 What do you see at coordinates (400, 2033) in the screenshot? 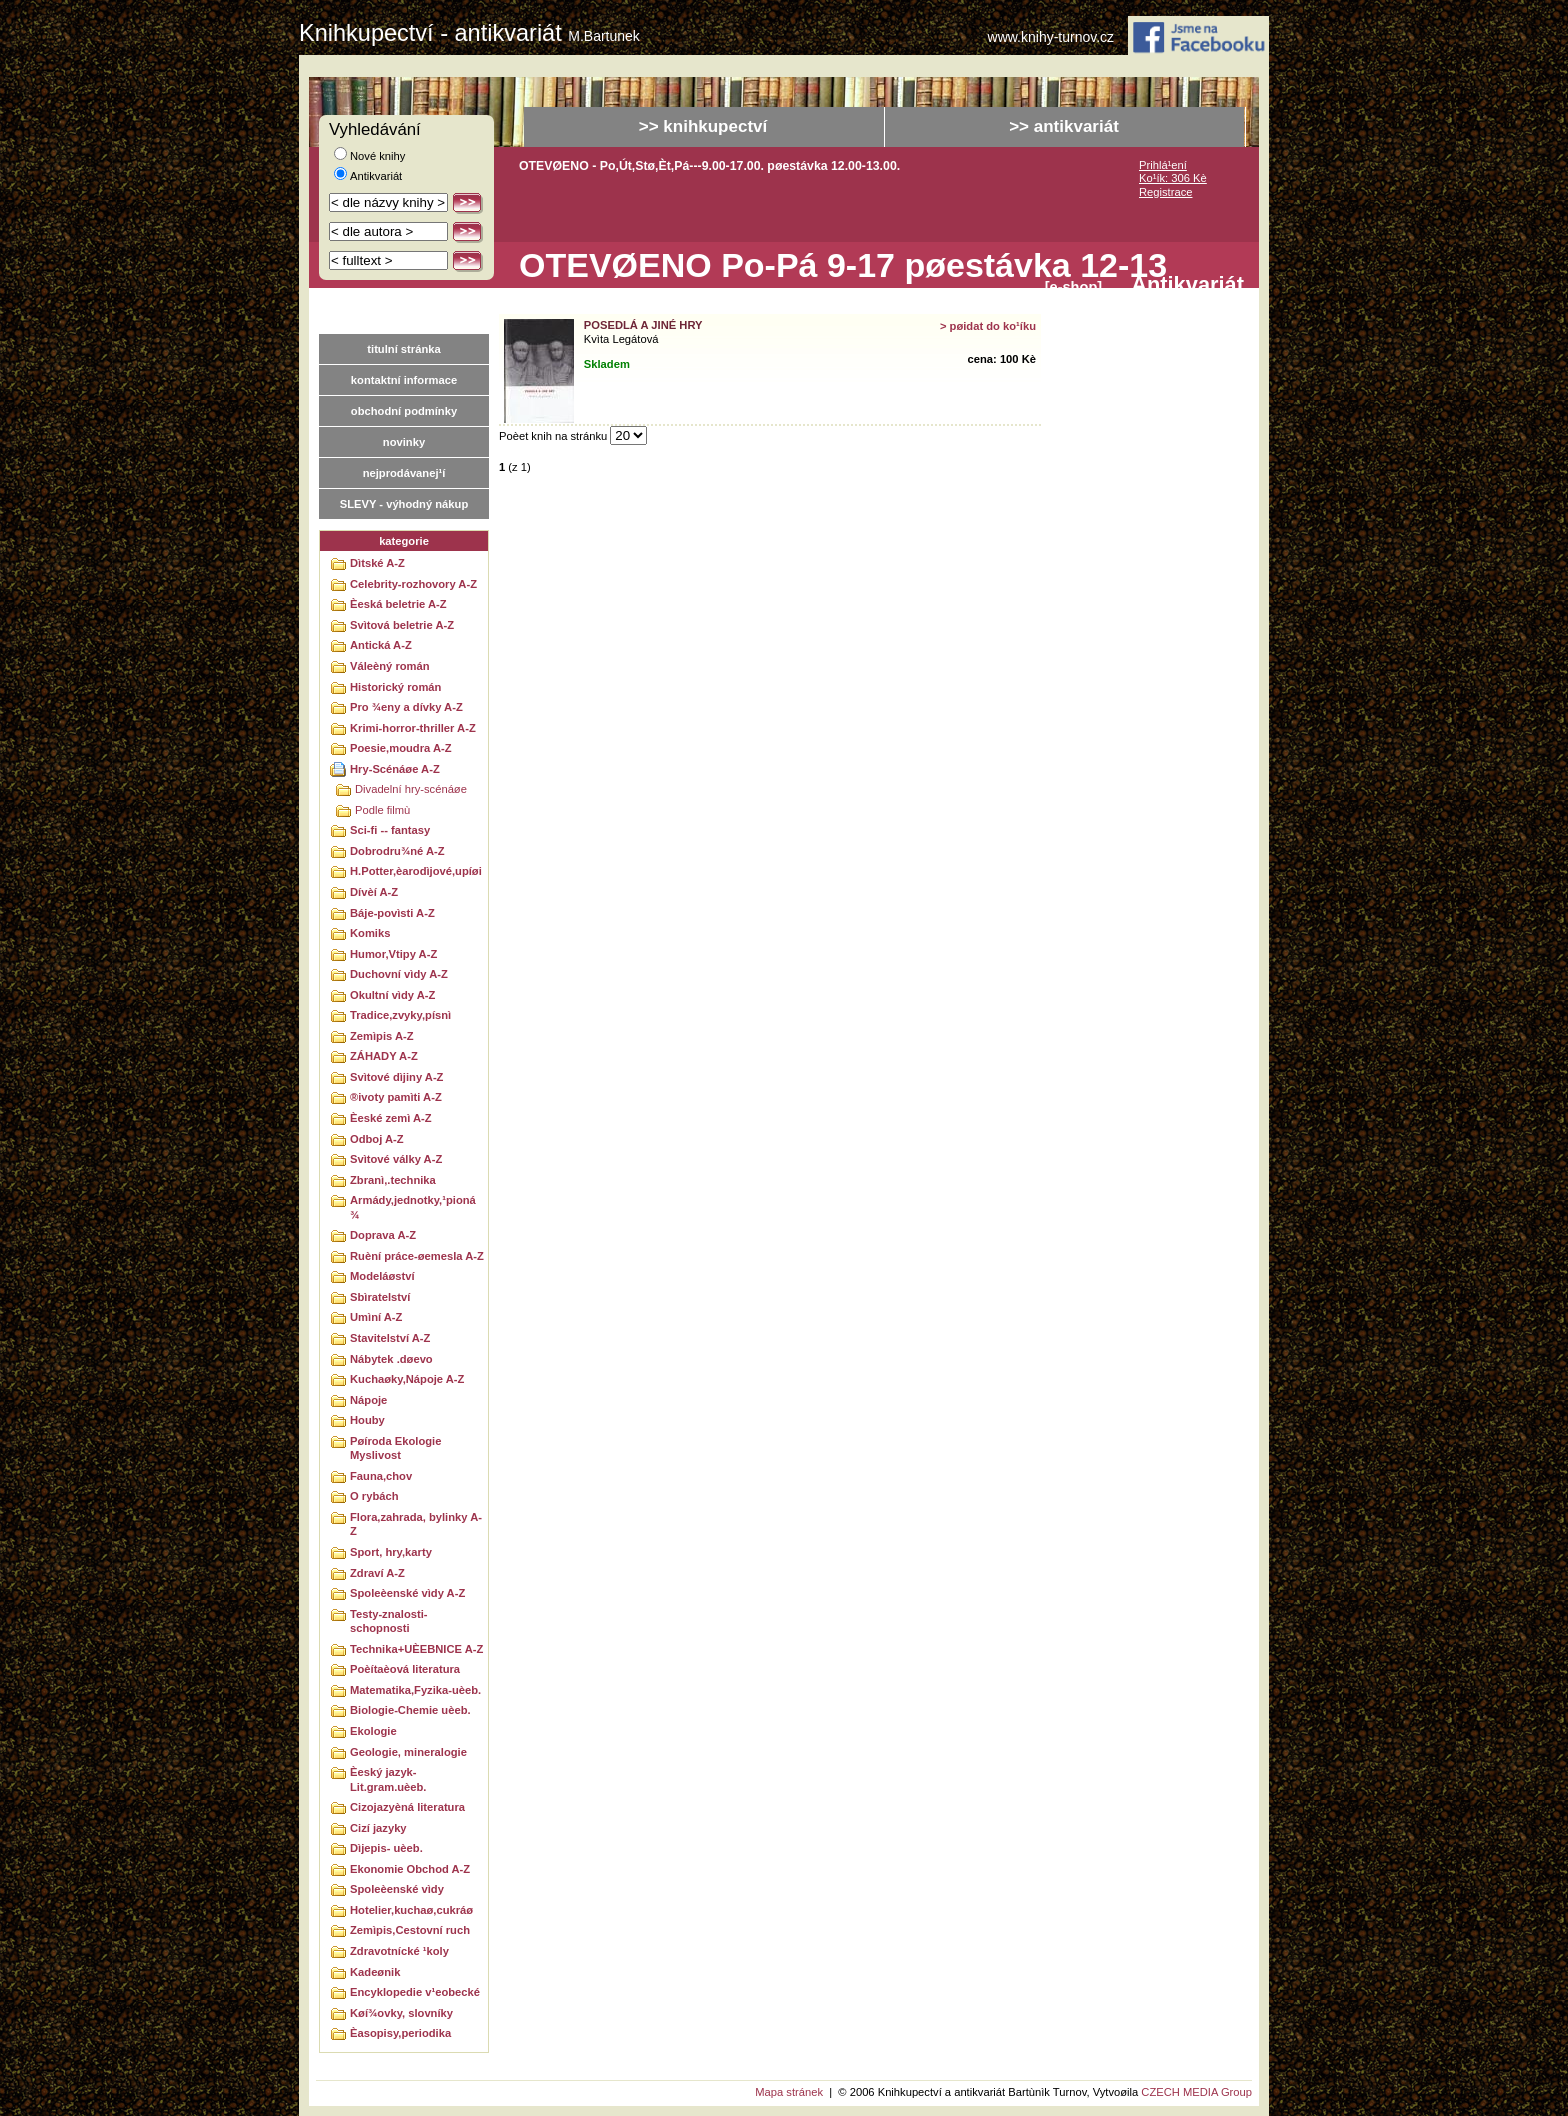
I see `Èasopisy,periodika` at bounding box center [400, 2033].